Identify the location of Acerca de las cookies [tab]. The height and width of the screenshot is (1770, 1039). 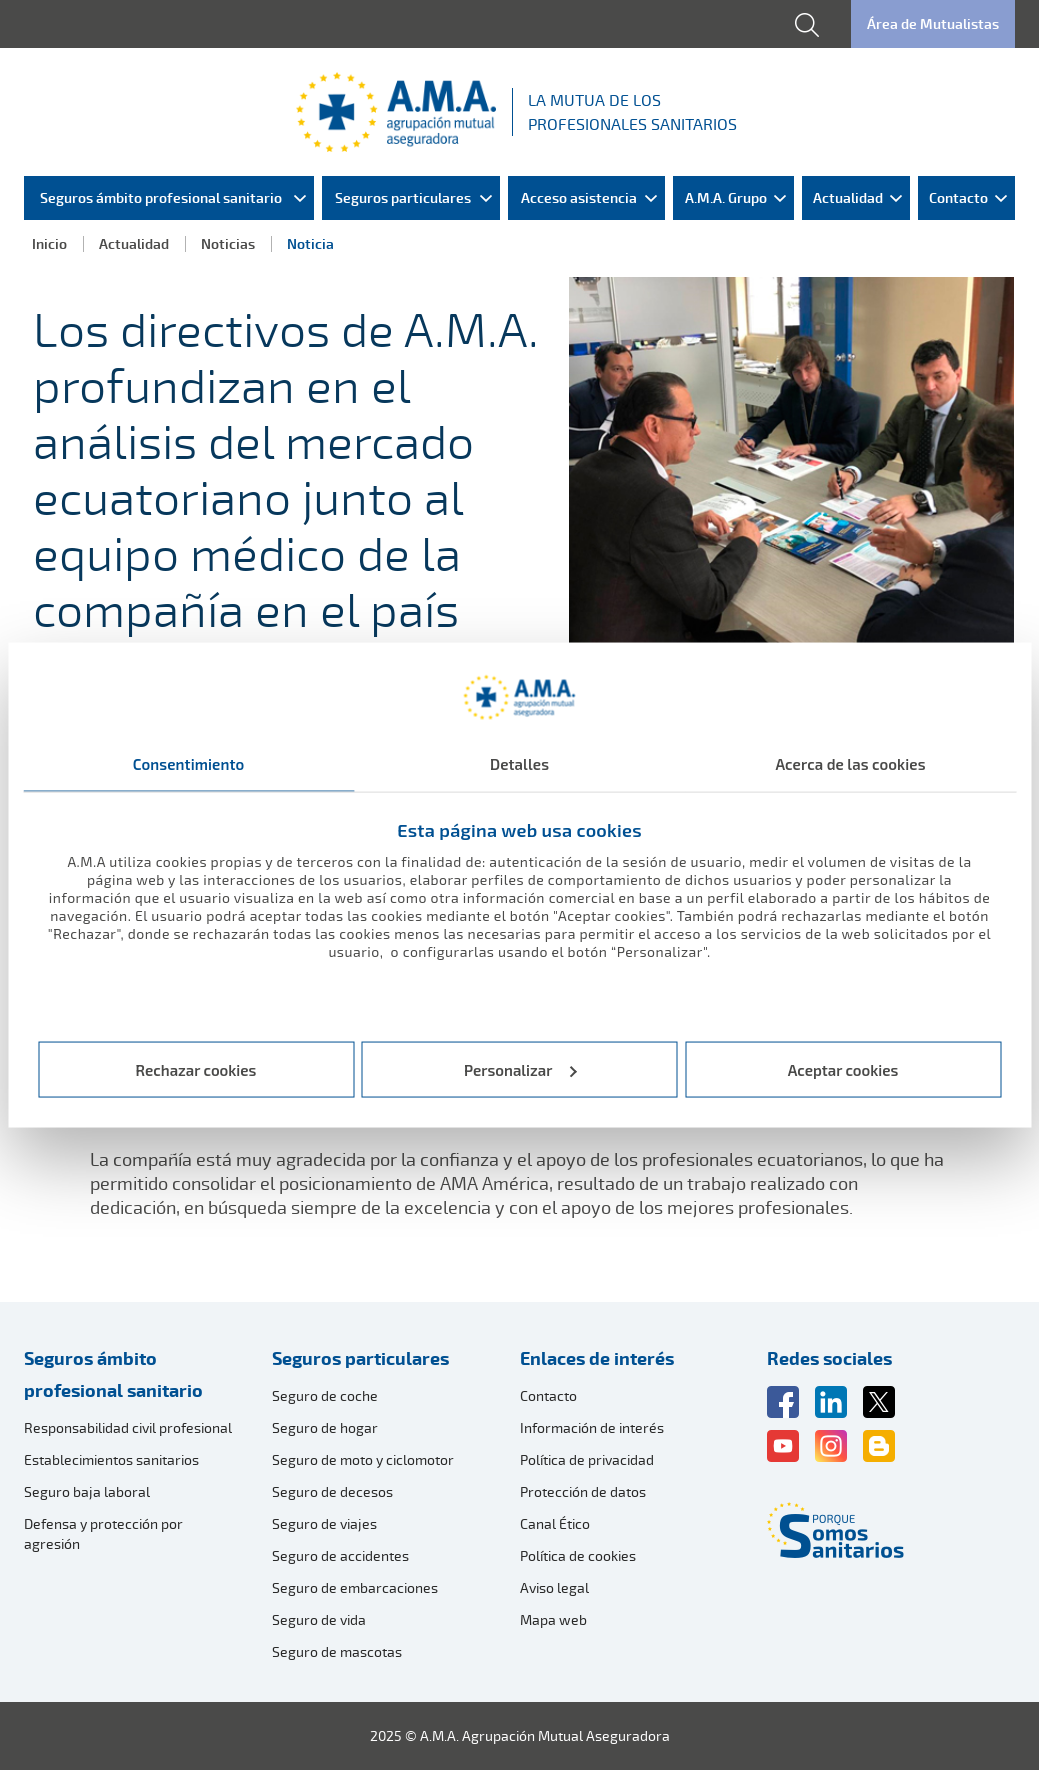
(850, 764).